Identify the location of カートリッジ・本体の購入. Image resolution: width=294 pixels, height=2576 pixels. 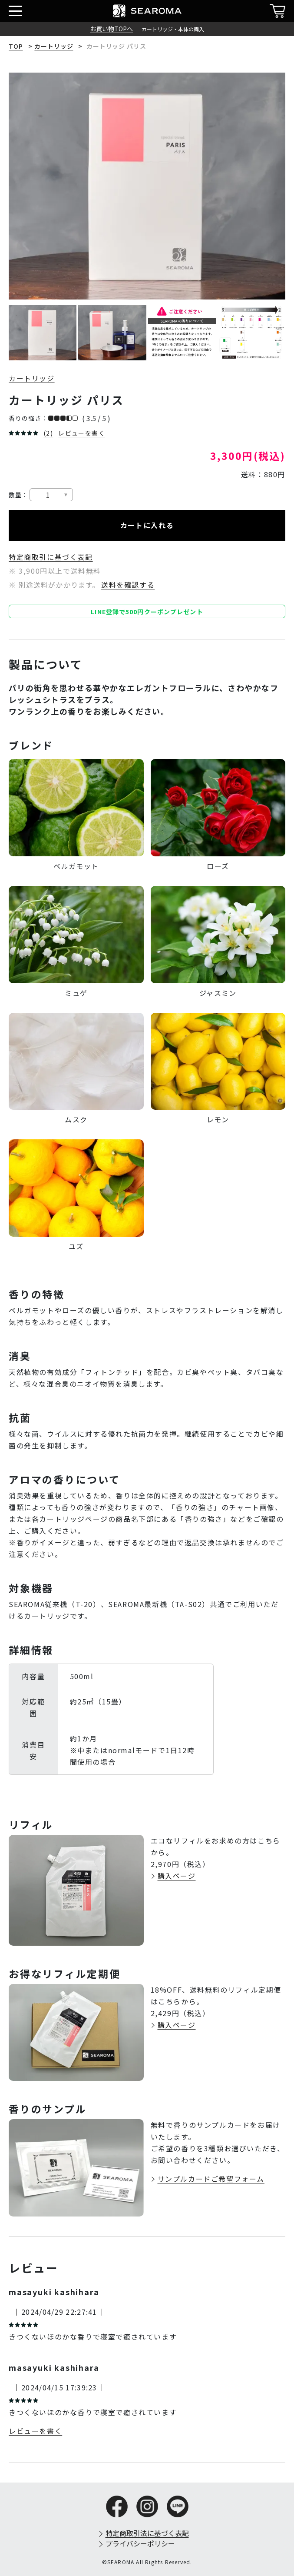
(173, 29).